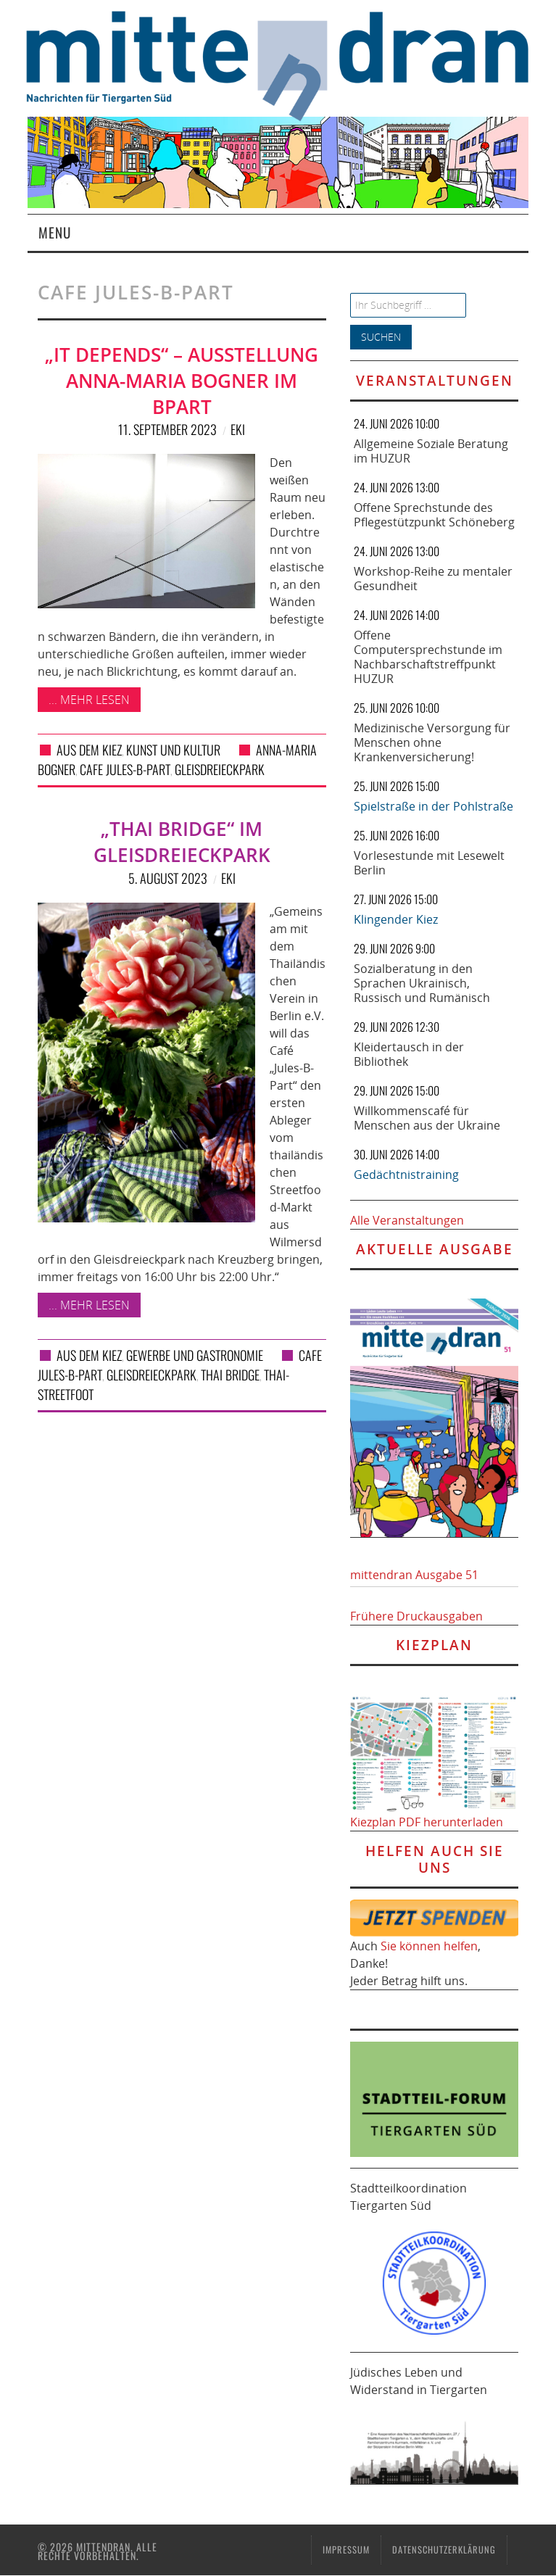 Image resolution: width=556 pixels, height=2576 pixels. What do you see at coordinates (414, 1575) in the screenshot?
I see `mittendran Ausgabe 51` at bounding box center [414, 1575].